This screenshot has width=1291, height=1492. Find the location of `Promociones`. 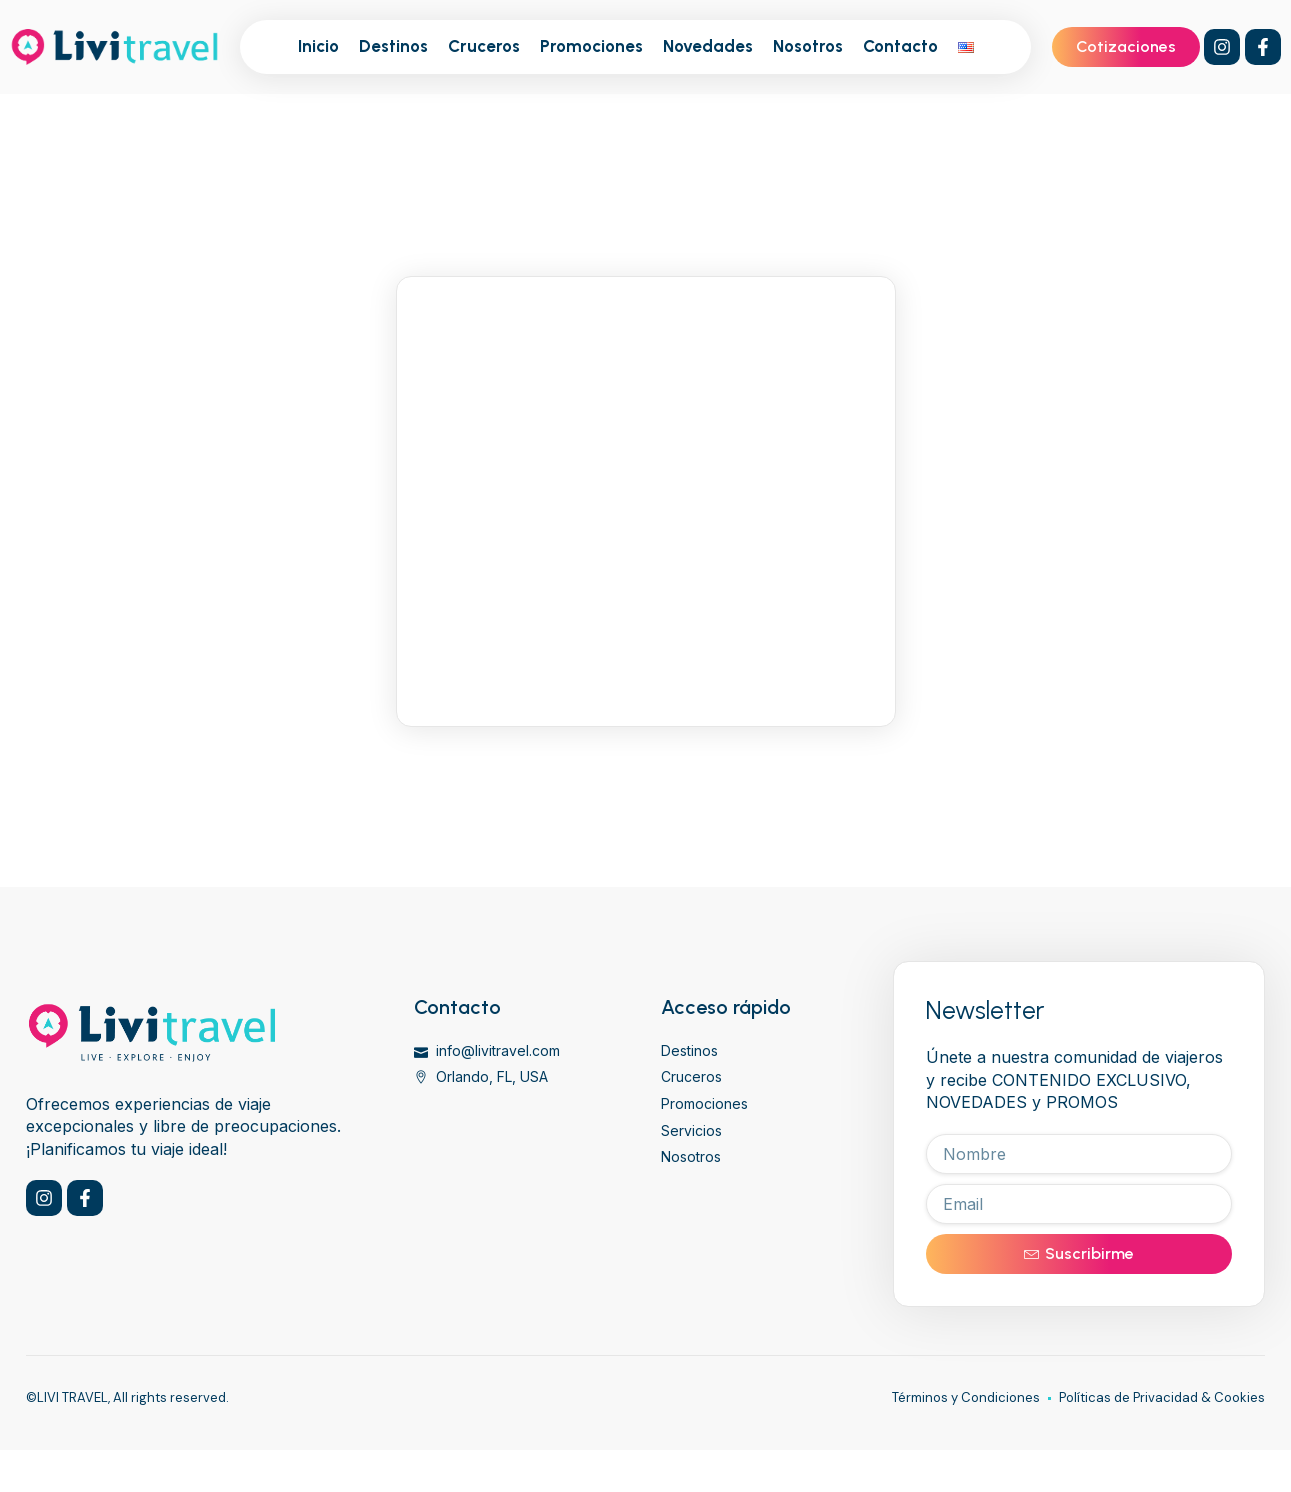

Promociones is located at coordinates (591, 46).